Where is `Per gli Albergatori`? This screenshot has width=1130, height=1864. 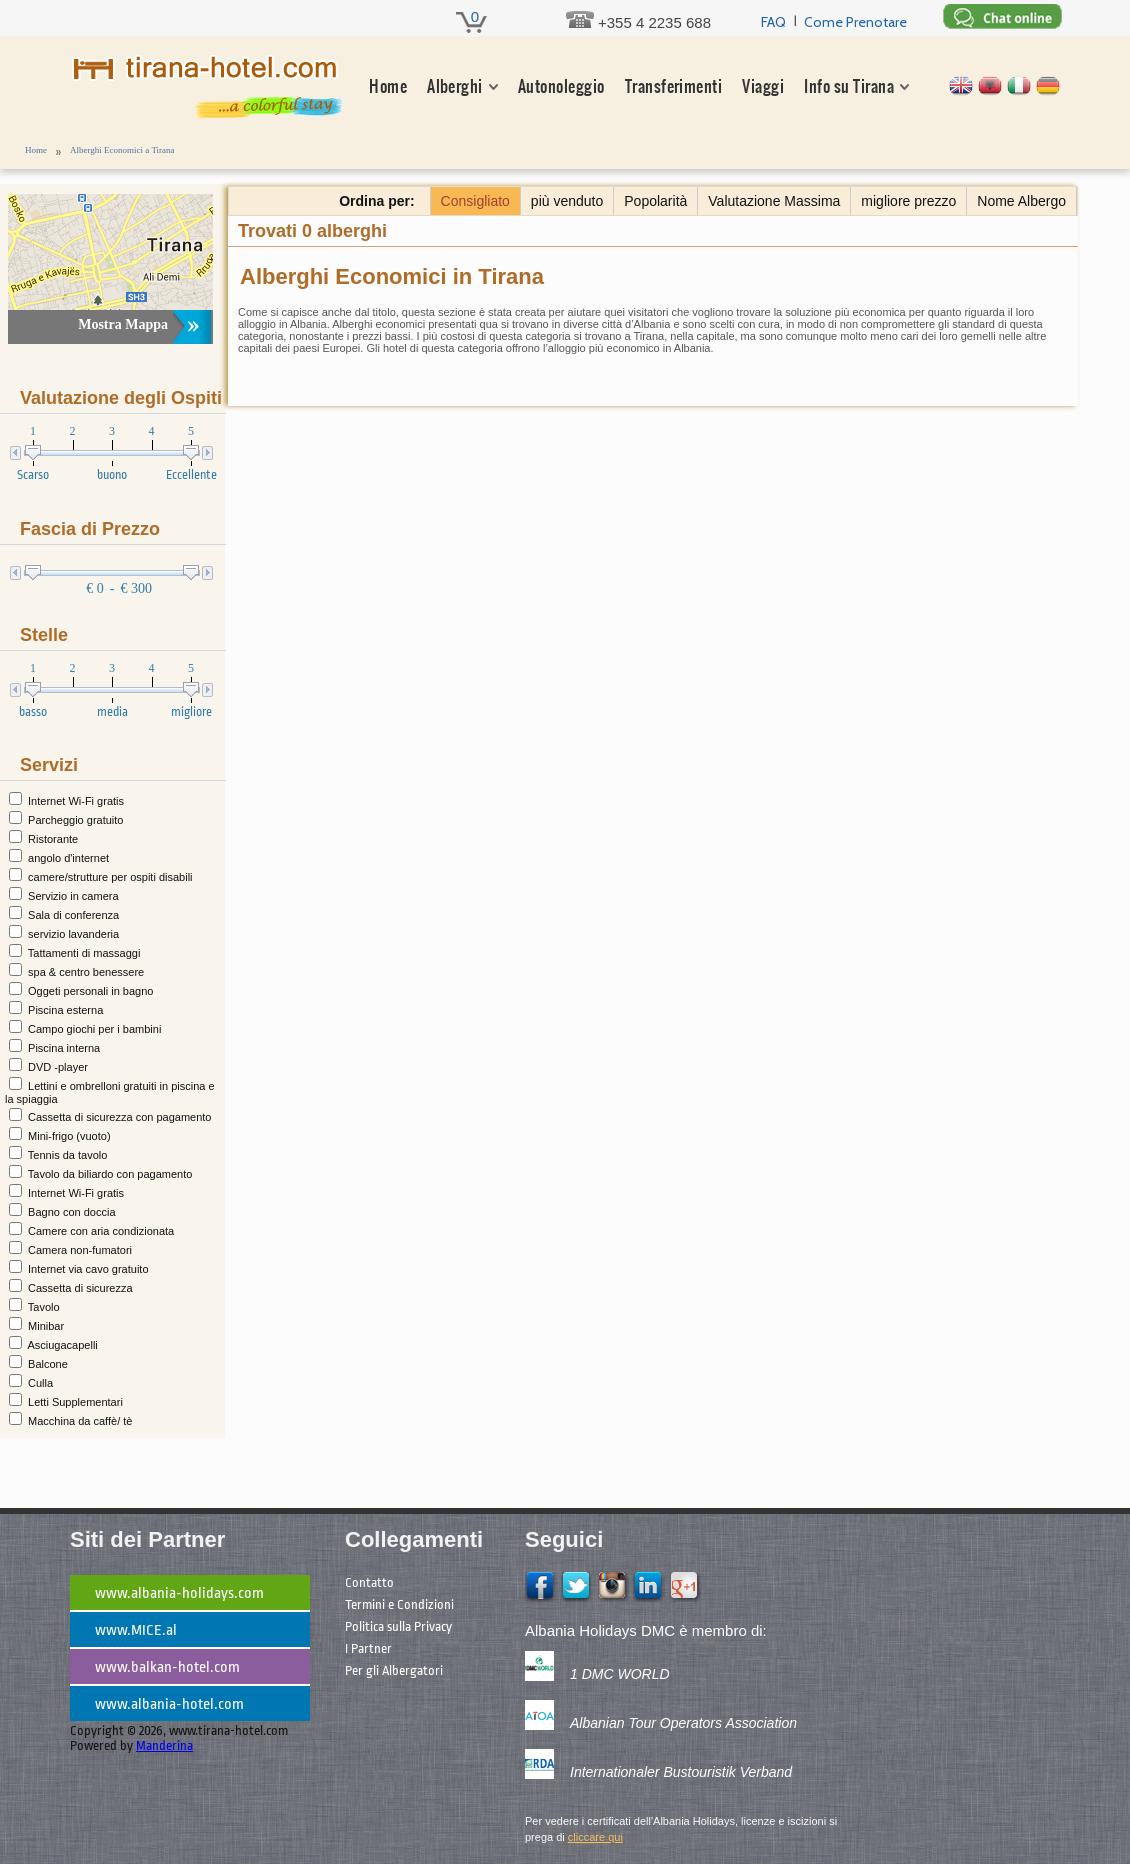 Per gli Albergatori is located at coordinates (394, 1670).